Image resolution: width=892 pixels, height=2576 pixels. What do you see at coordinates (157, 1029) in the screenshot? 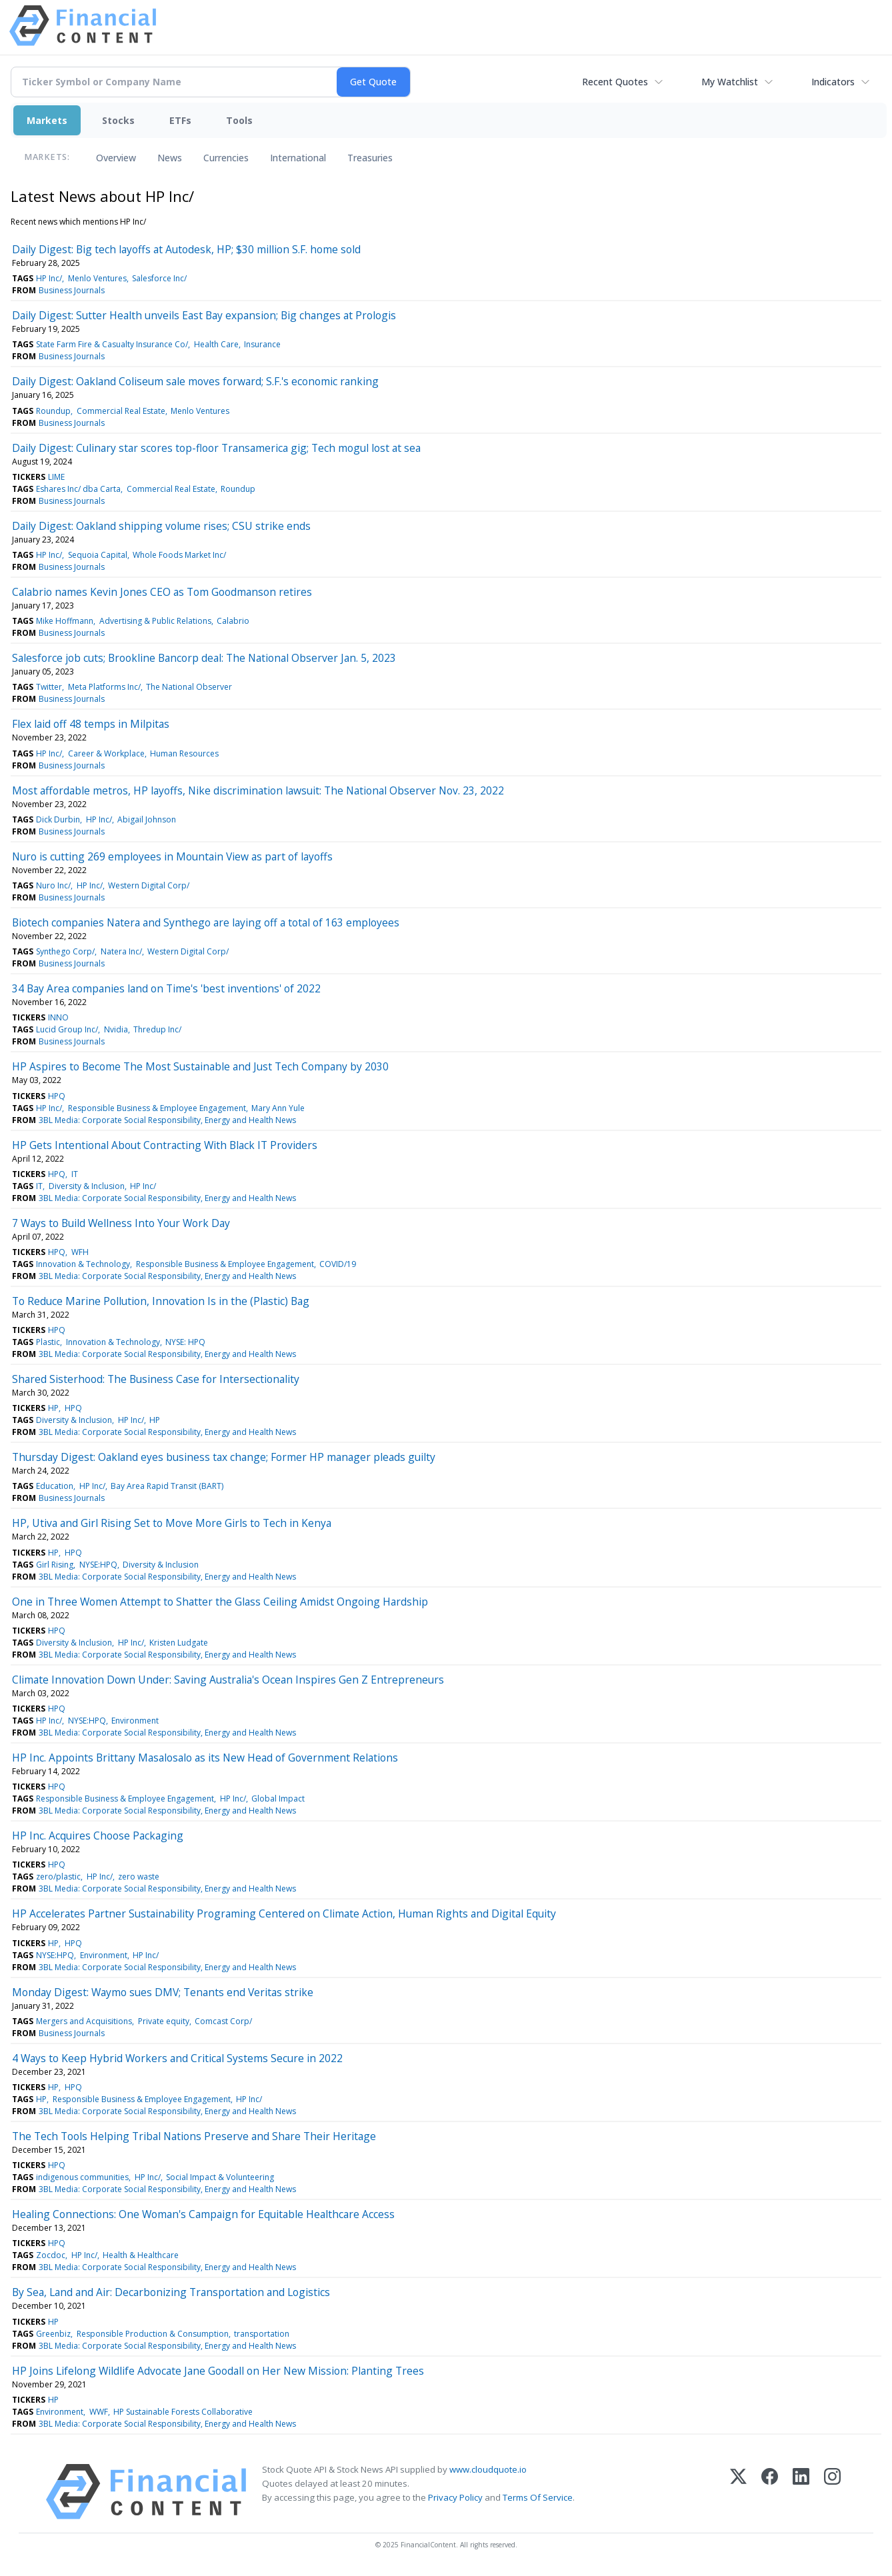
I see `Thredup Inc/` at bounding box center [157, 1029].